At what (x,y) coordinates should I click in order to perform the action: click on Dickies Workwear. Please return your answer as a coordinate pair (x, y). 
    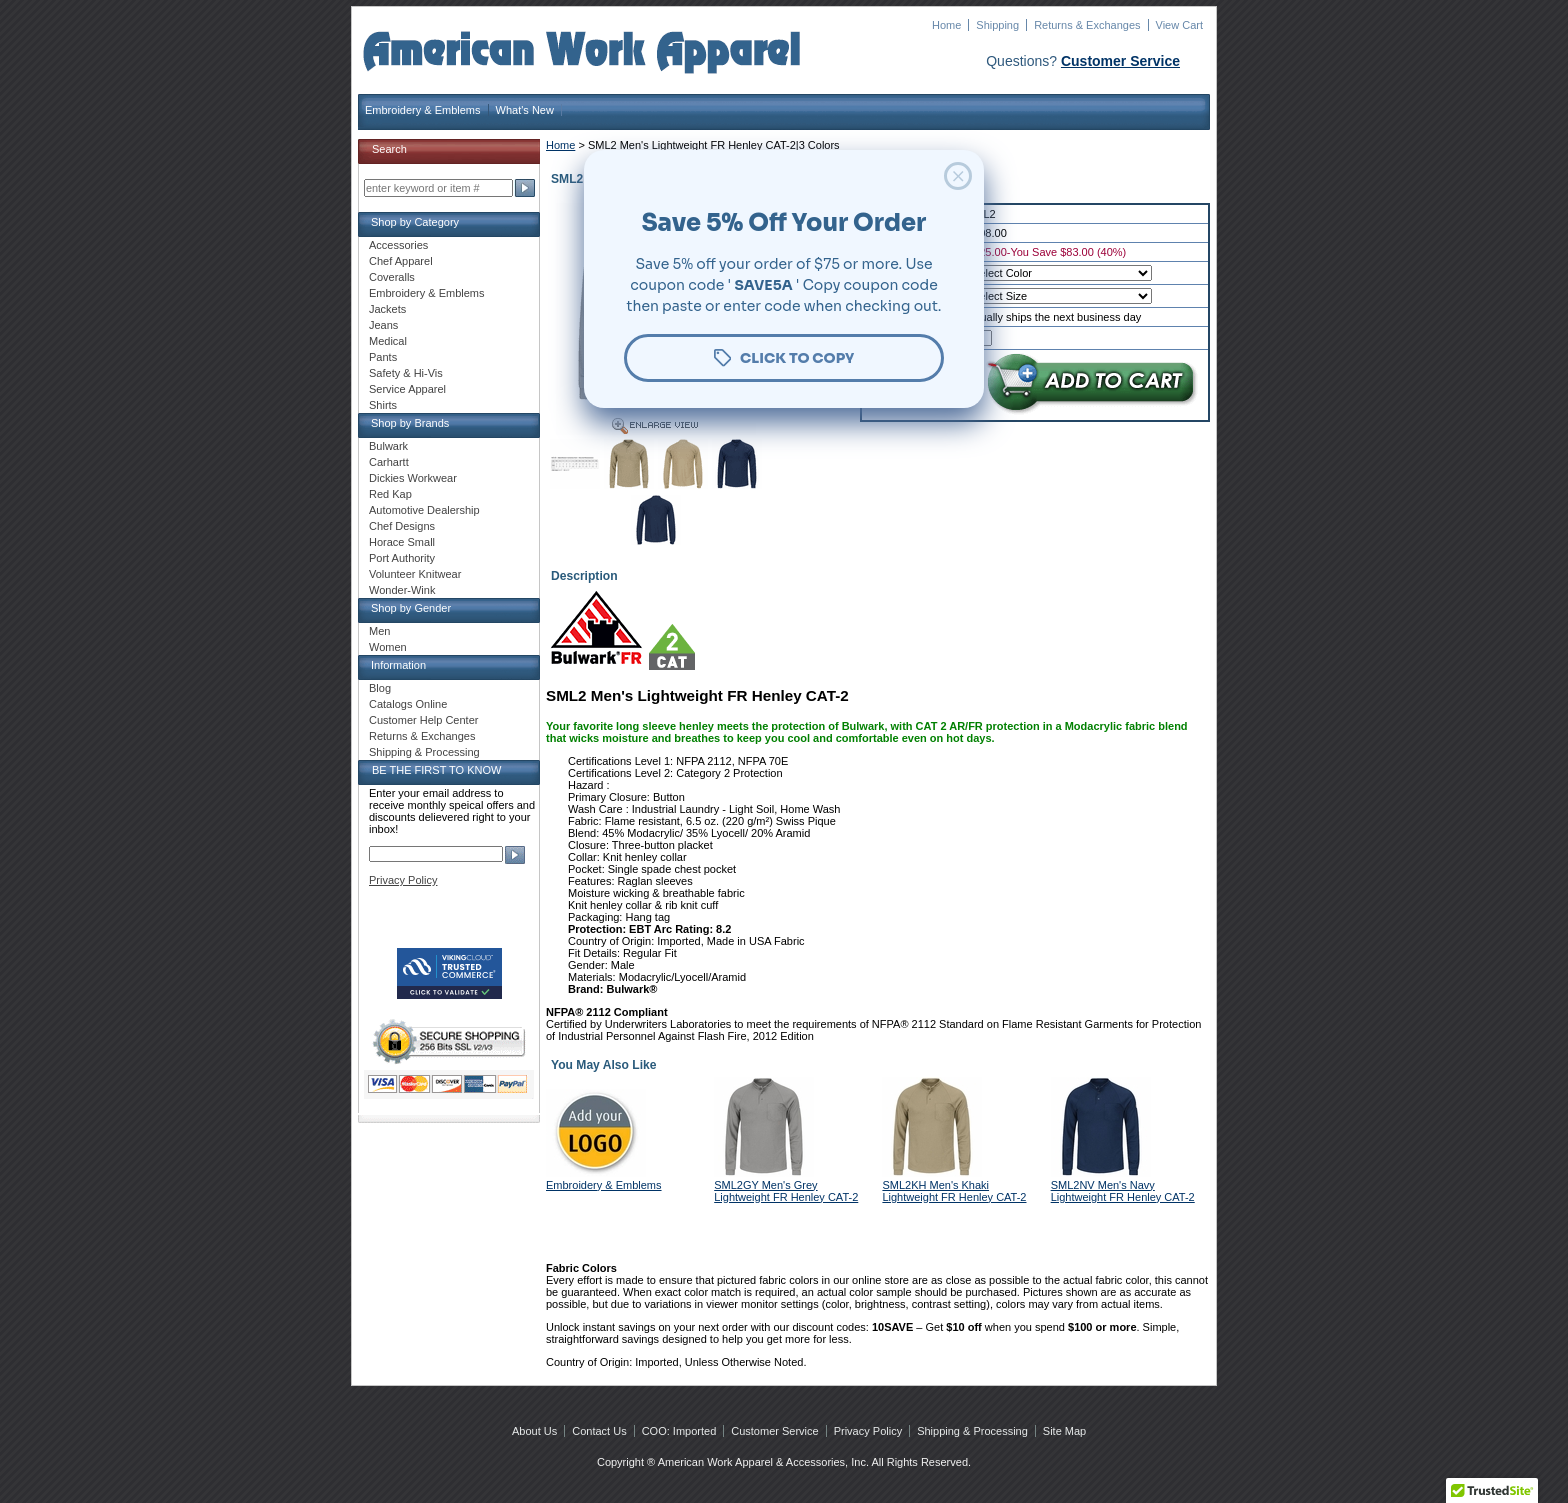
    Looking at the image, I should click on (413, 478).